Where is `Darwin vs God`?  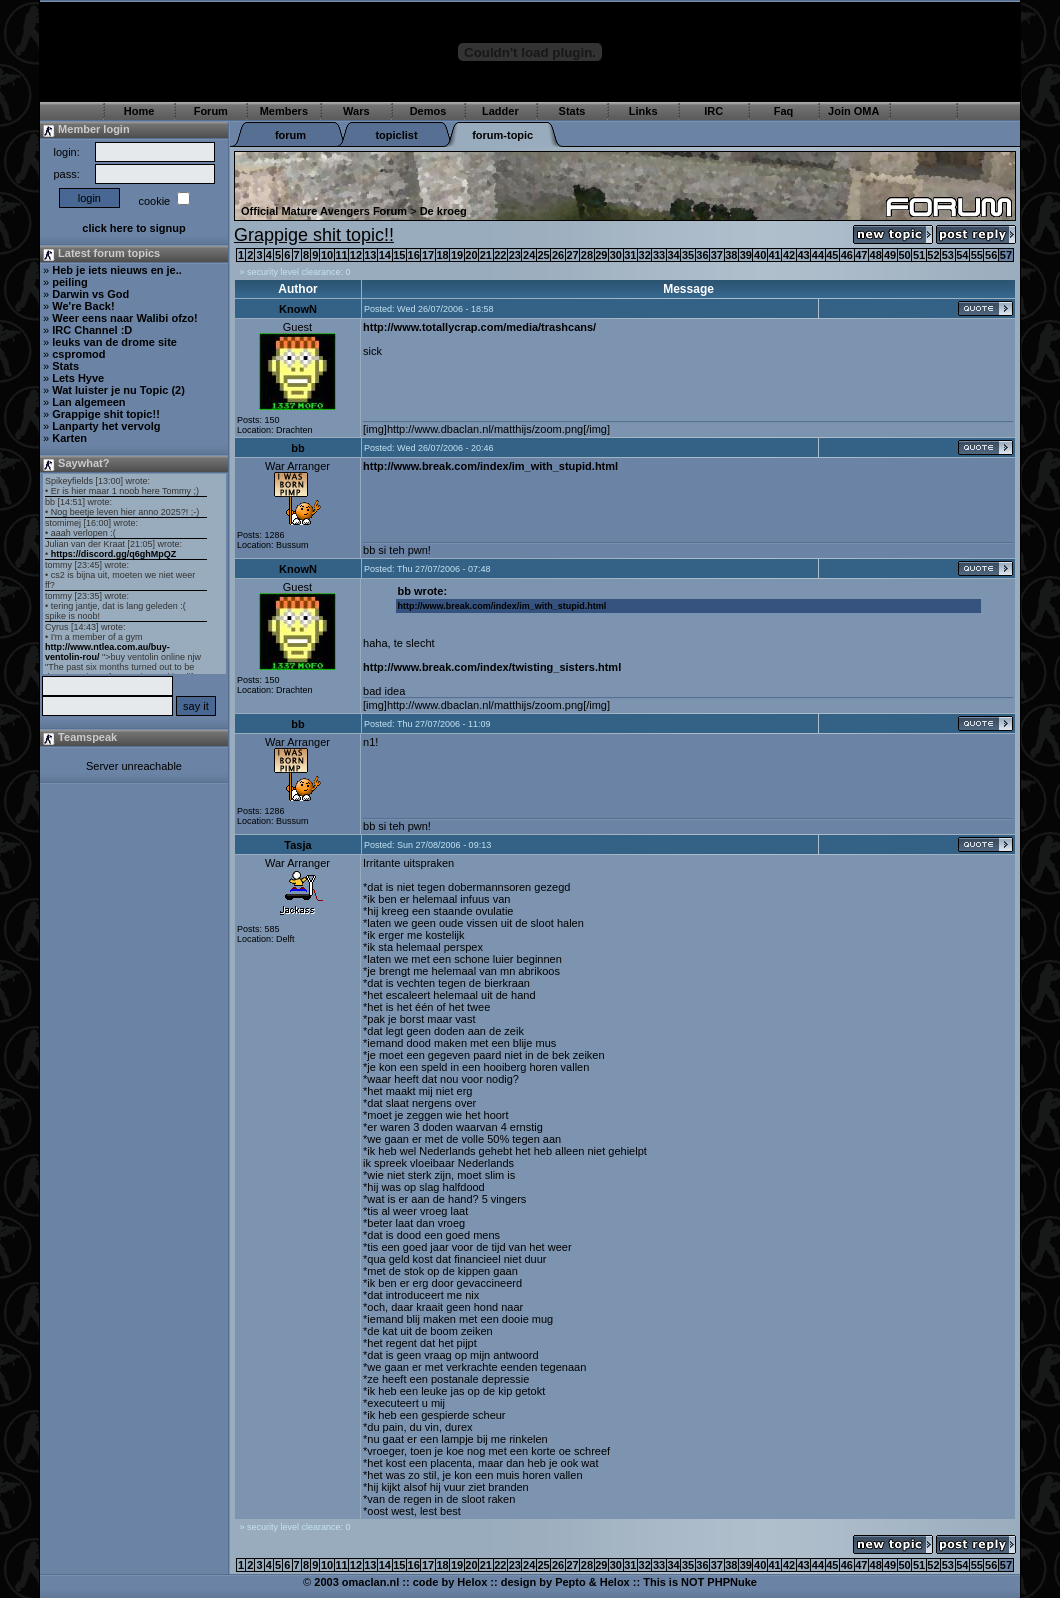
Darwin vs God is located at coordinates (90, 294).